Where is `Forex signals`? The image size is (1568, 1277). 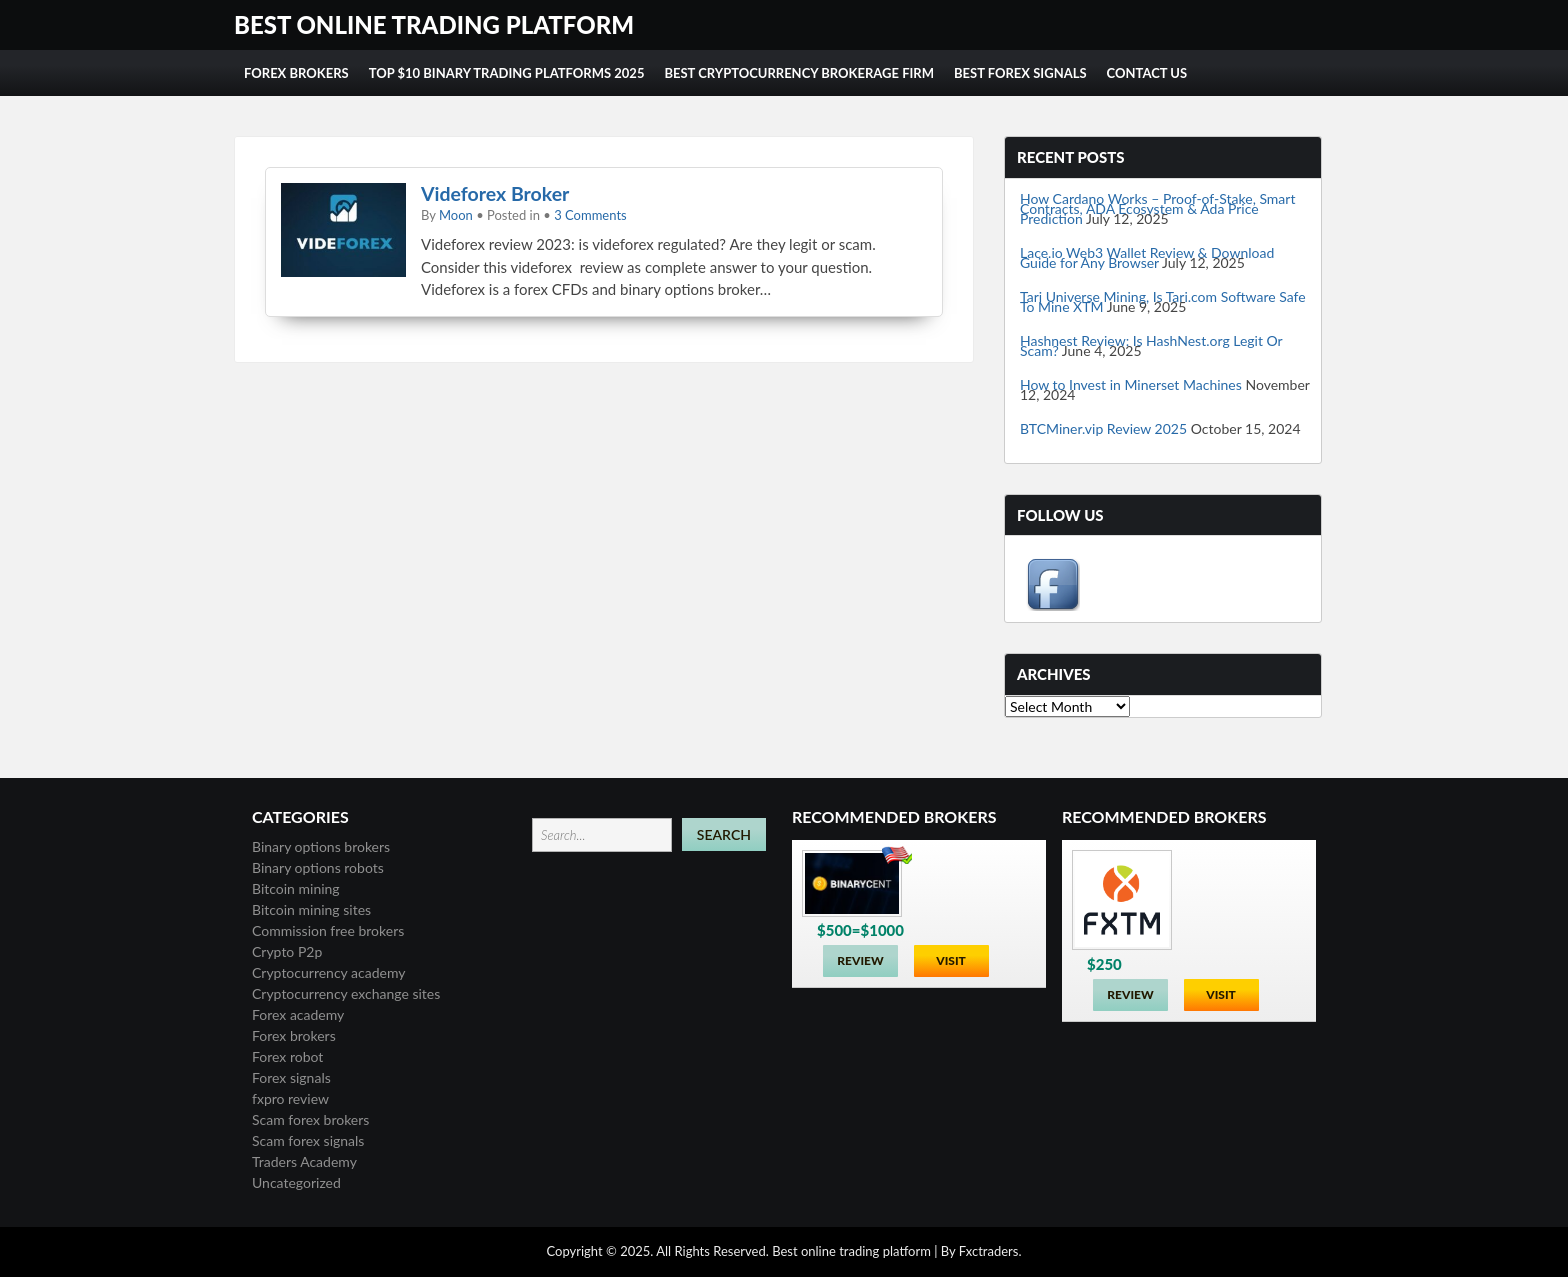
Forex signals is located at coordinates (291, 1077).